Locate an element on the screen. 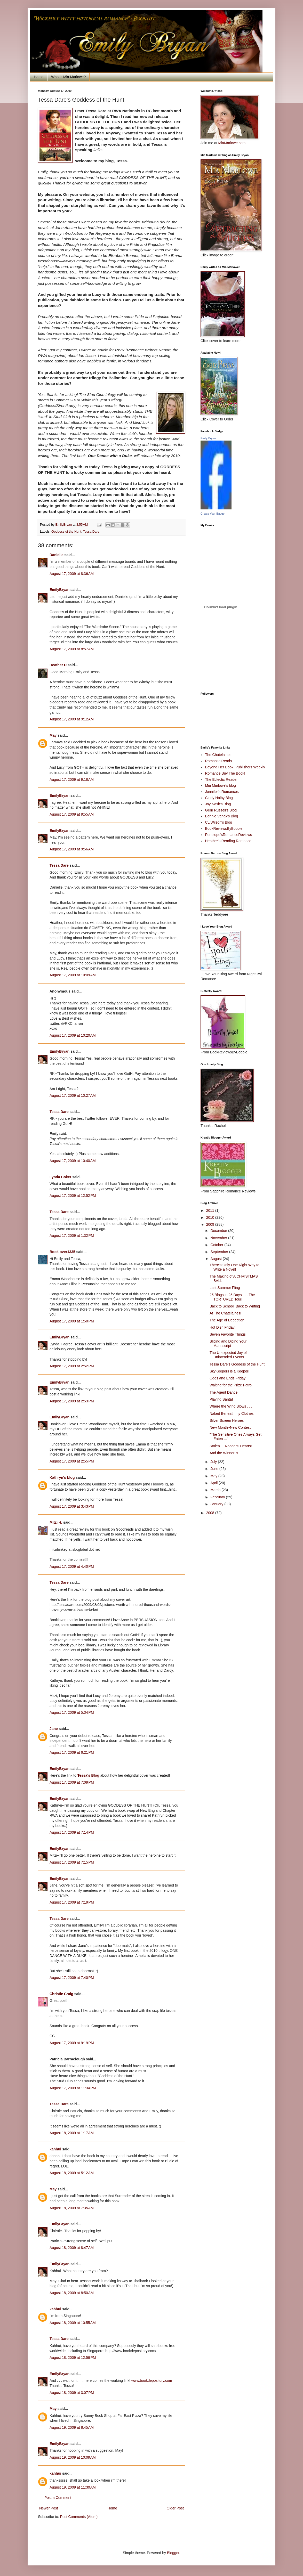 The width and height of the screenshot is (303, 2576). August 18, 2009 at 8:50 AM is located at coordinates (72, 2293).